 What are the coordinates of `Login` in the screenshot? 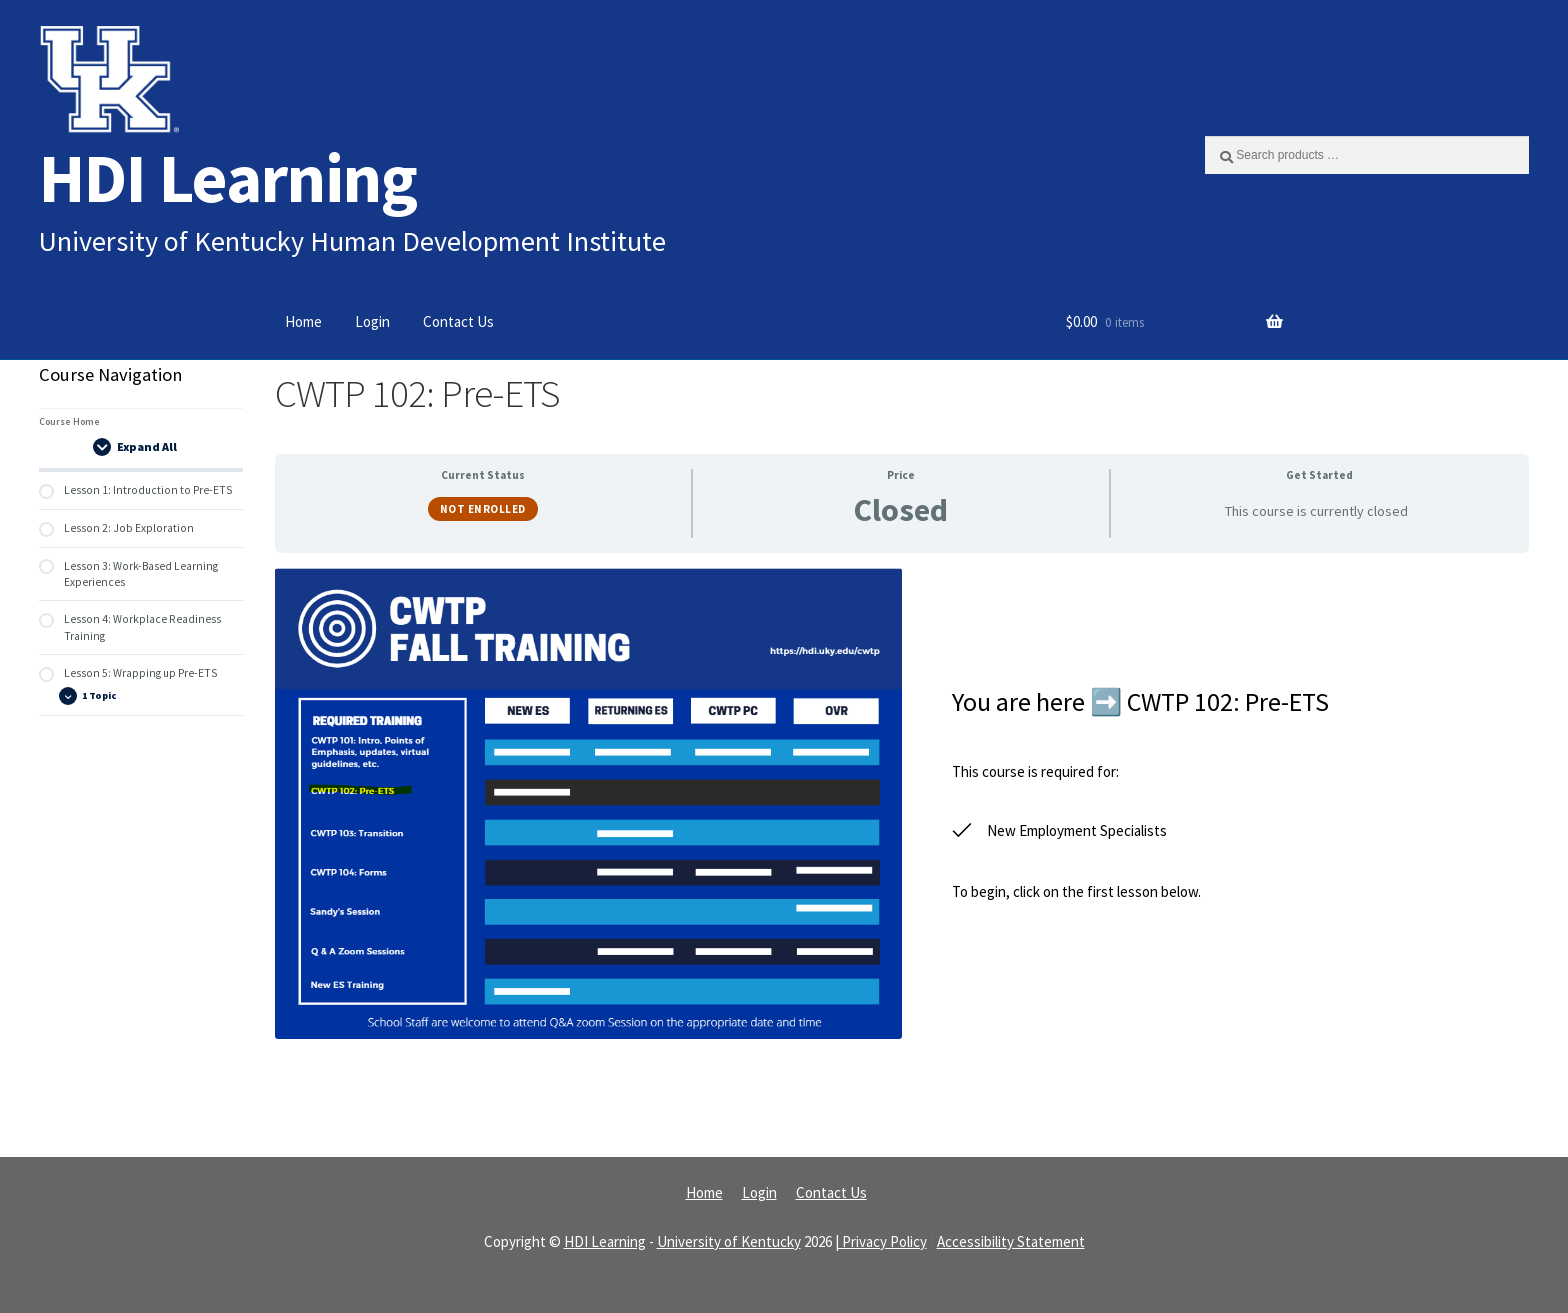 It's located at (372, 321).